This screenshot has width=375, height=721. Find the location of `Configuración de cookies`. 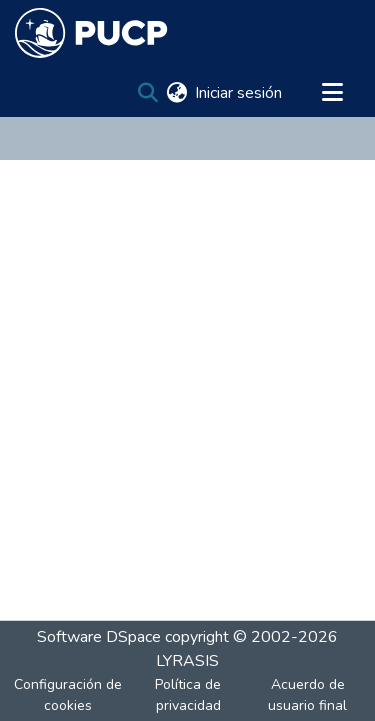

Configuración de cookies is located at coordinates (68, 695).